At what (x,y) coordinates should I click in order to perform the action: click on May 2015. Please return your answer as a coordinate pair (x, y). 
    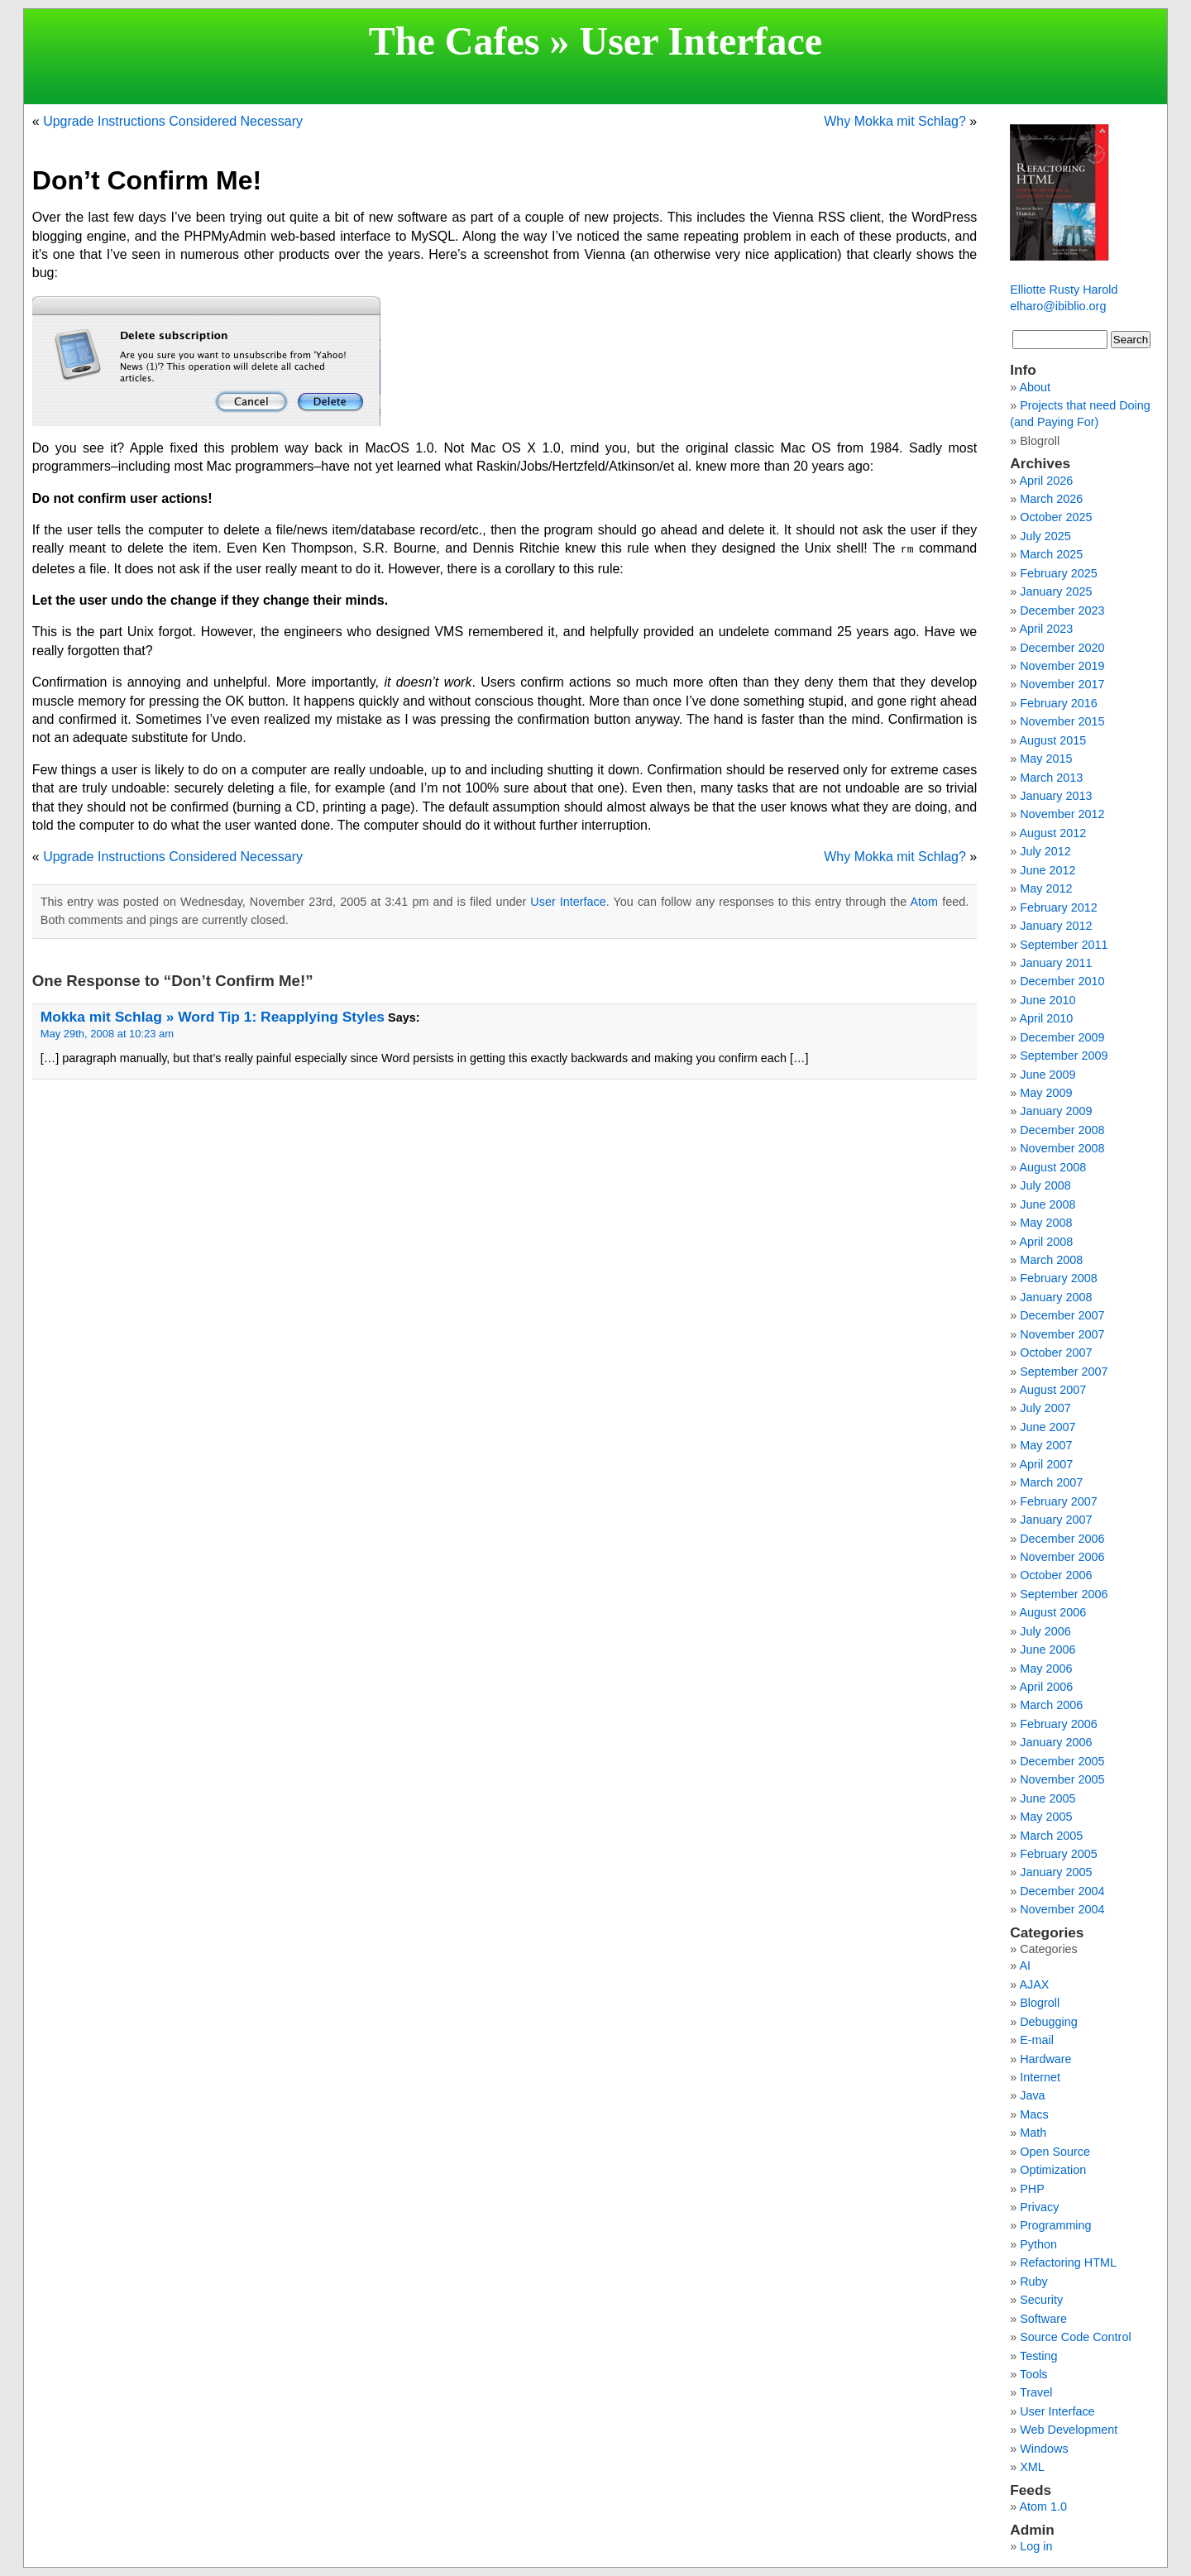
    Looking at the image, I should click on (1046, 758).